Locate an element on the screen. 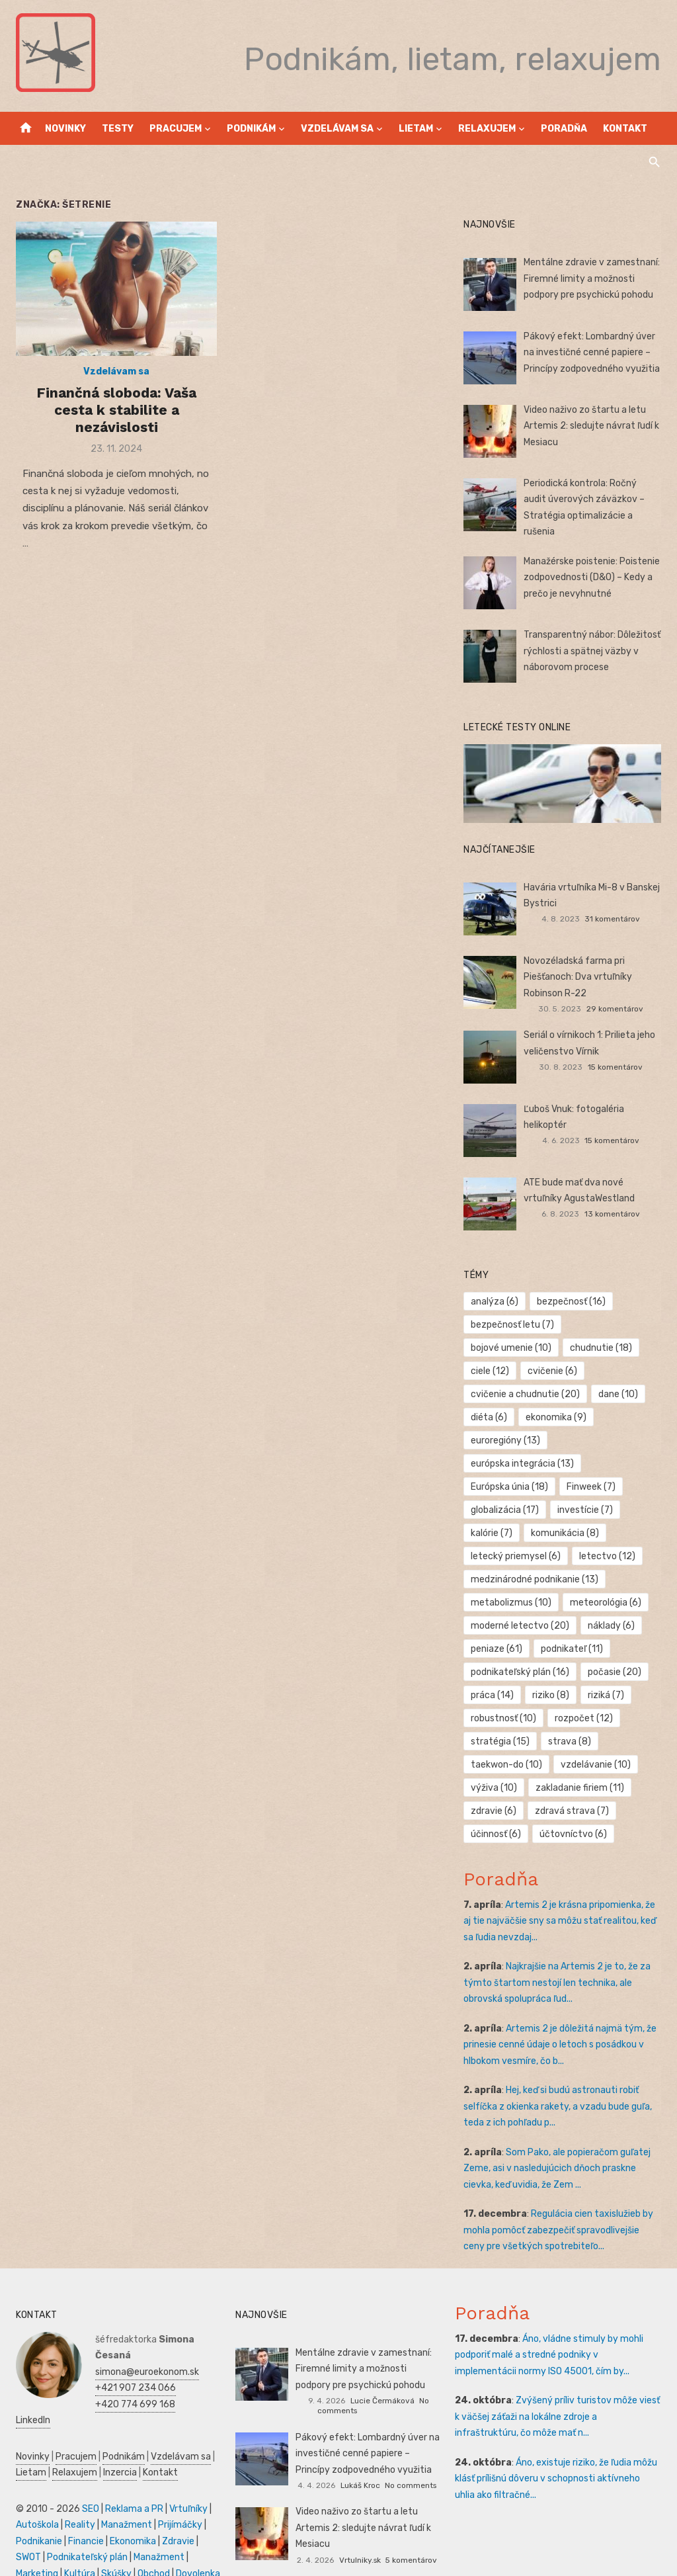 The width and height of the screenshot is (677, 2576). Novozéladská farma pri Piešťanoch: Dva vrtuľníky Robinson R-22 is located at coordinates (579, 978).